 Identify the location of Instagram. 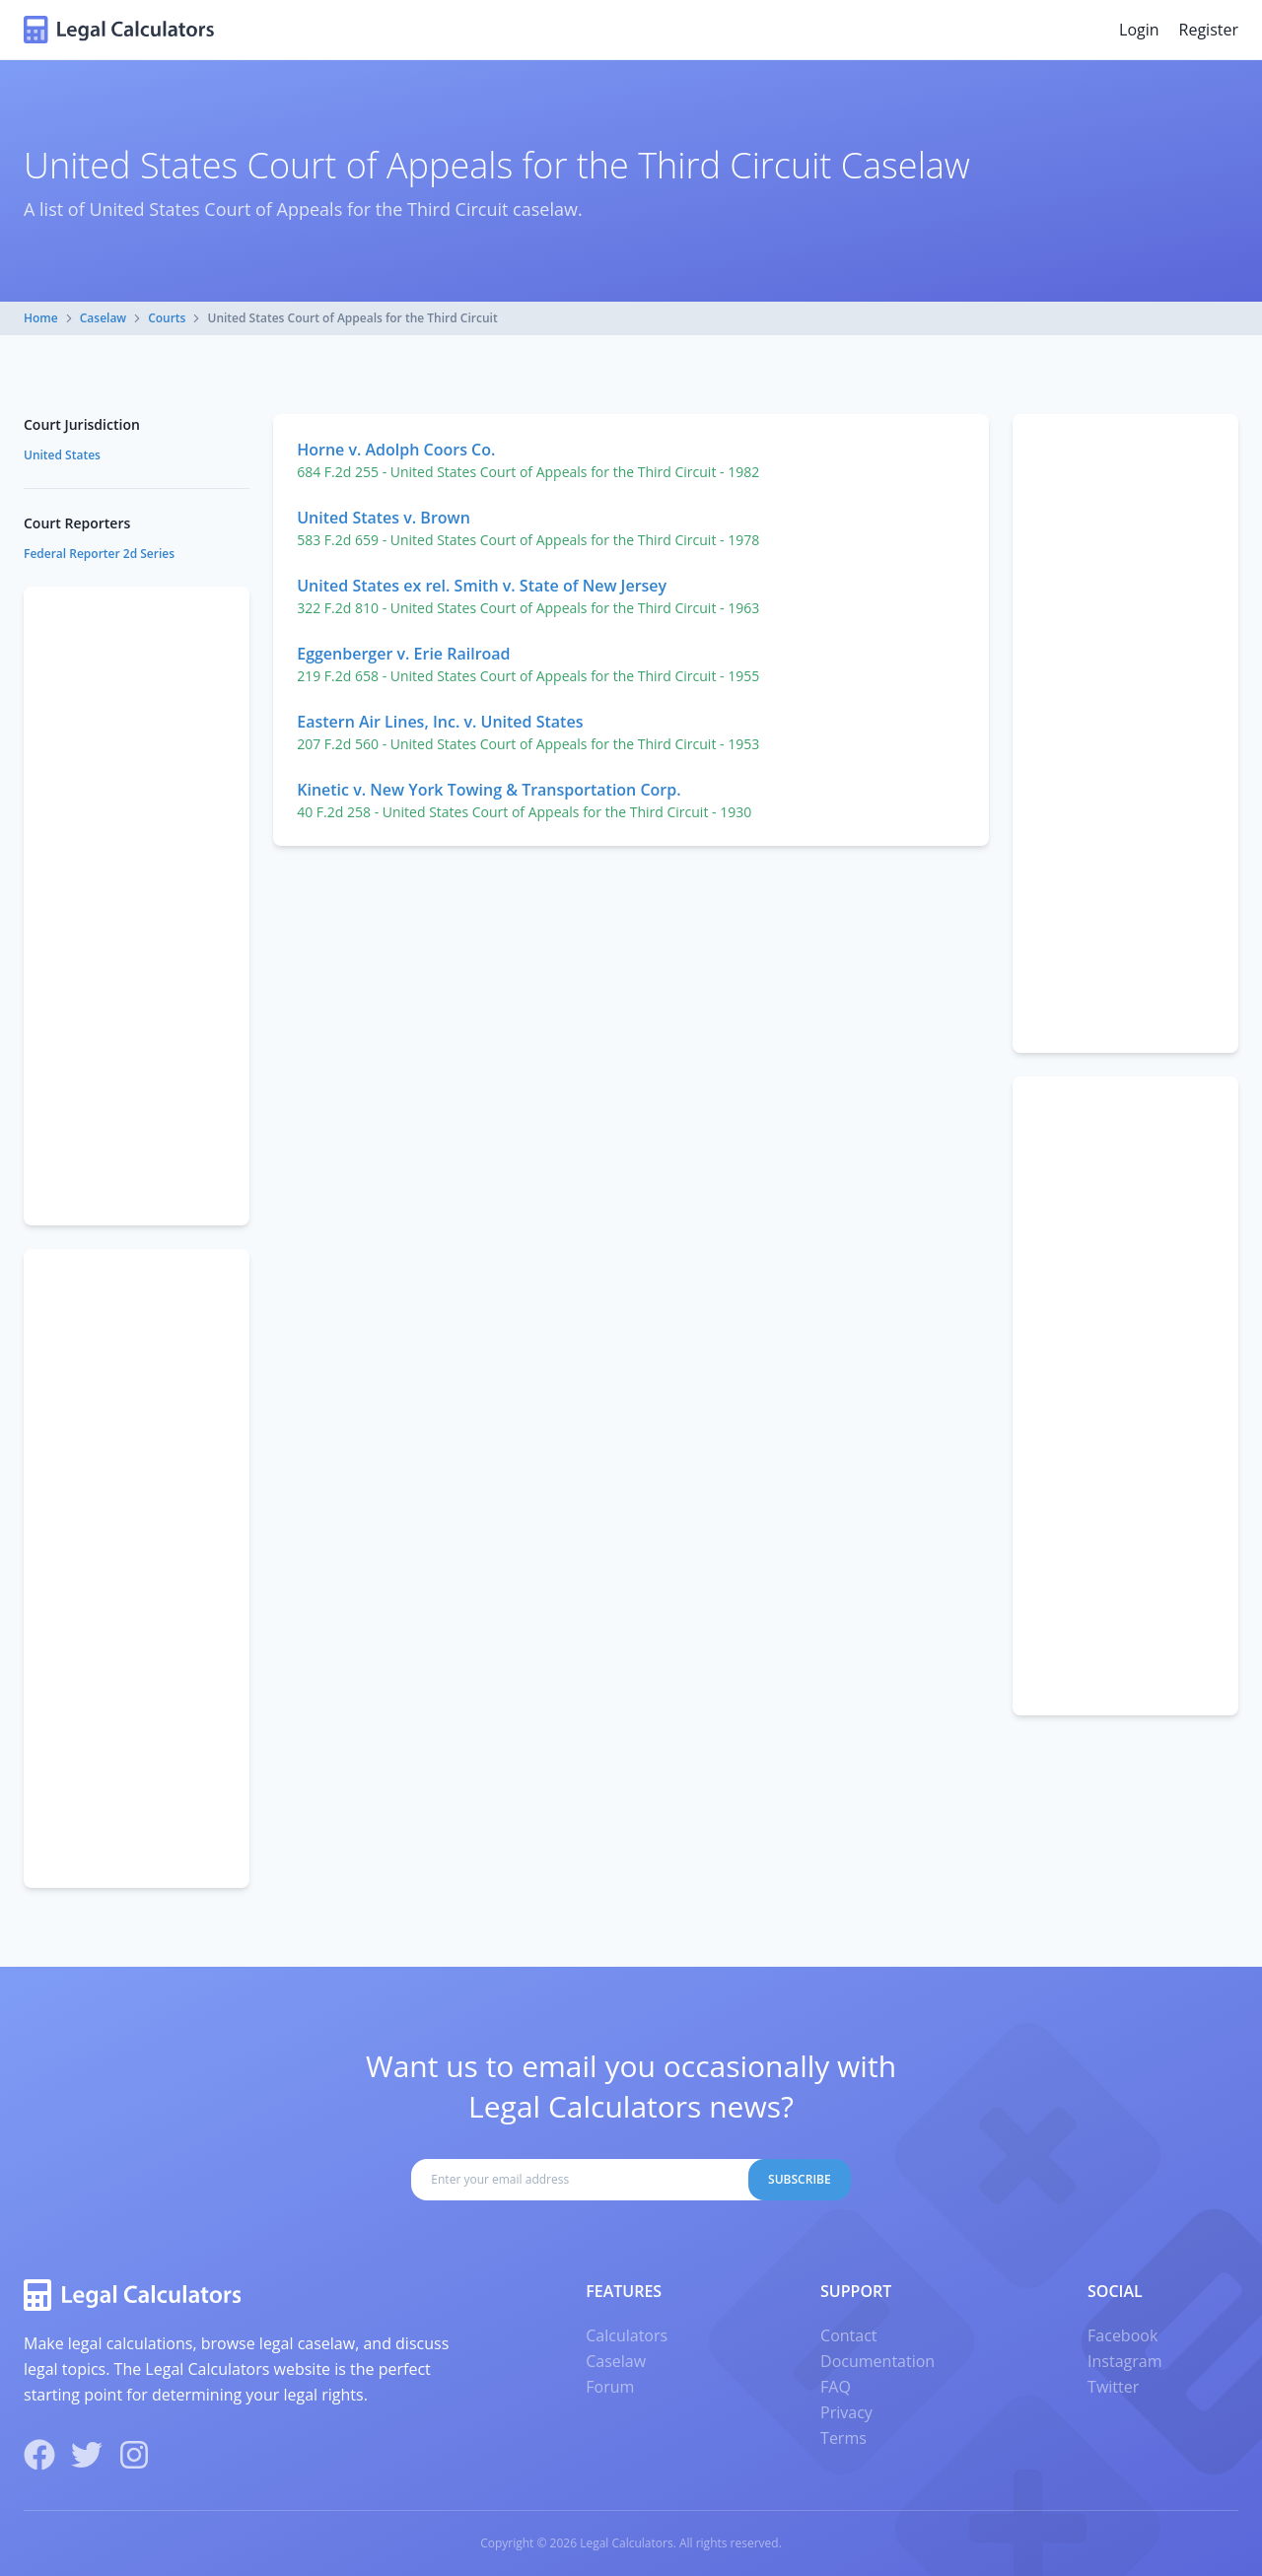
(1124, 2361).